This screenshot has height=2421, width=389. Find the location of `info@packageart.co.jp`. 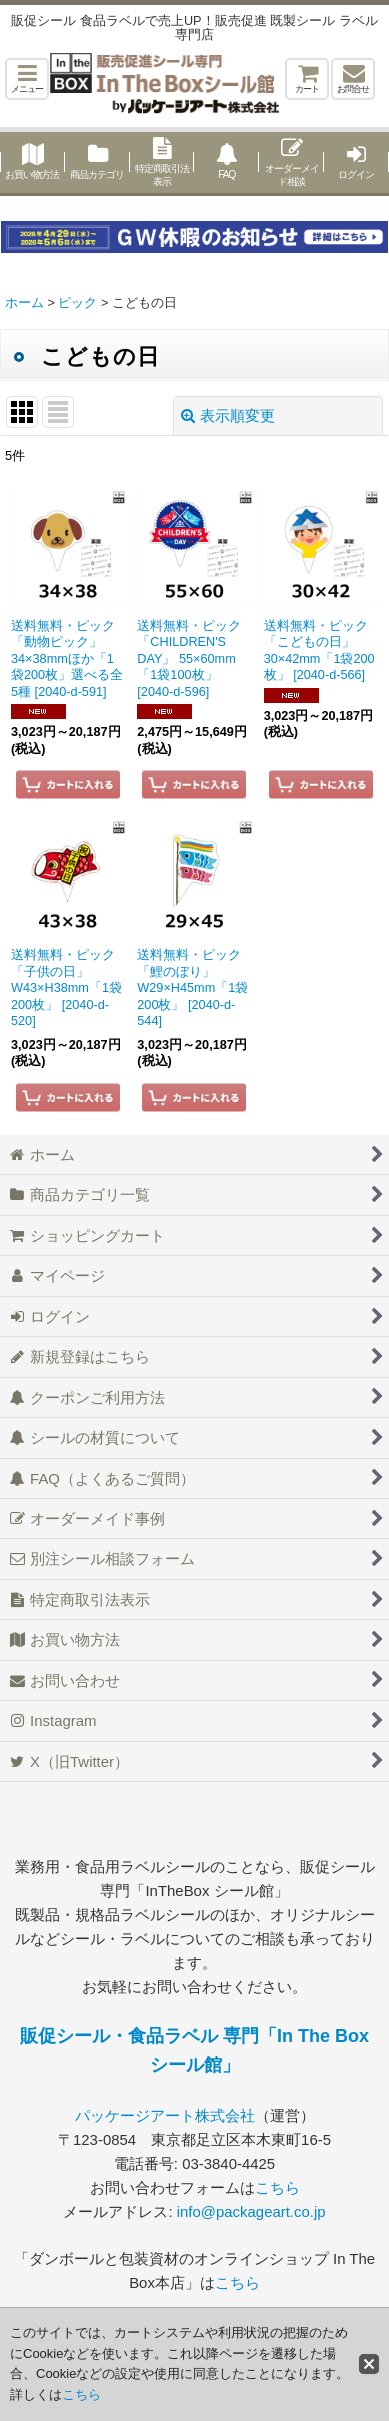

info@packageart.co.jp is located at coordinates (251, 2211).